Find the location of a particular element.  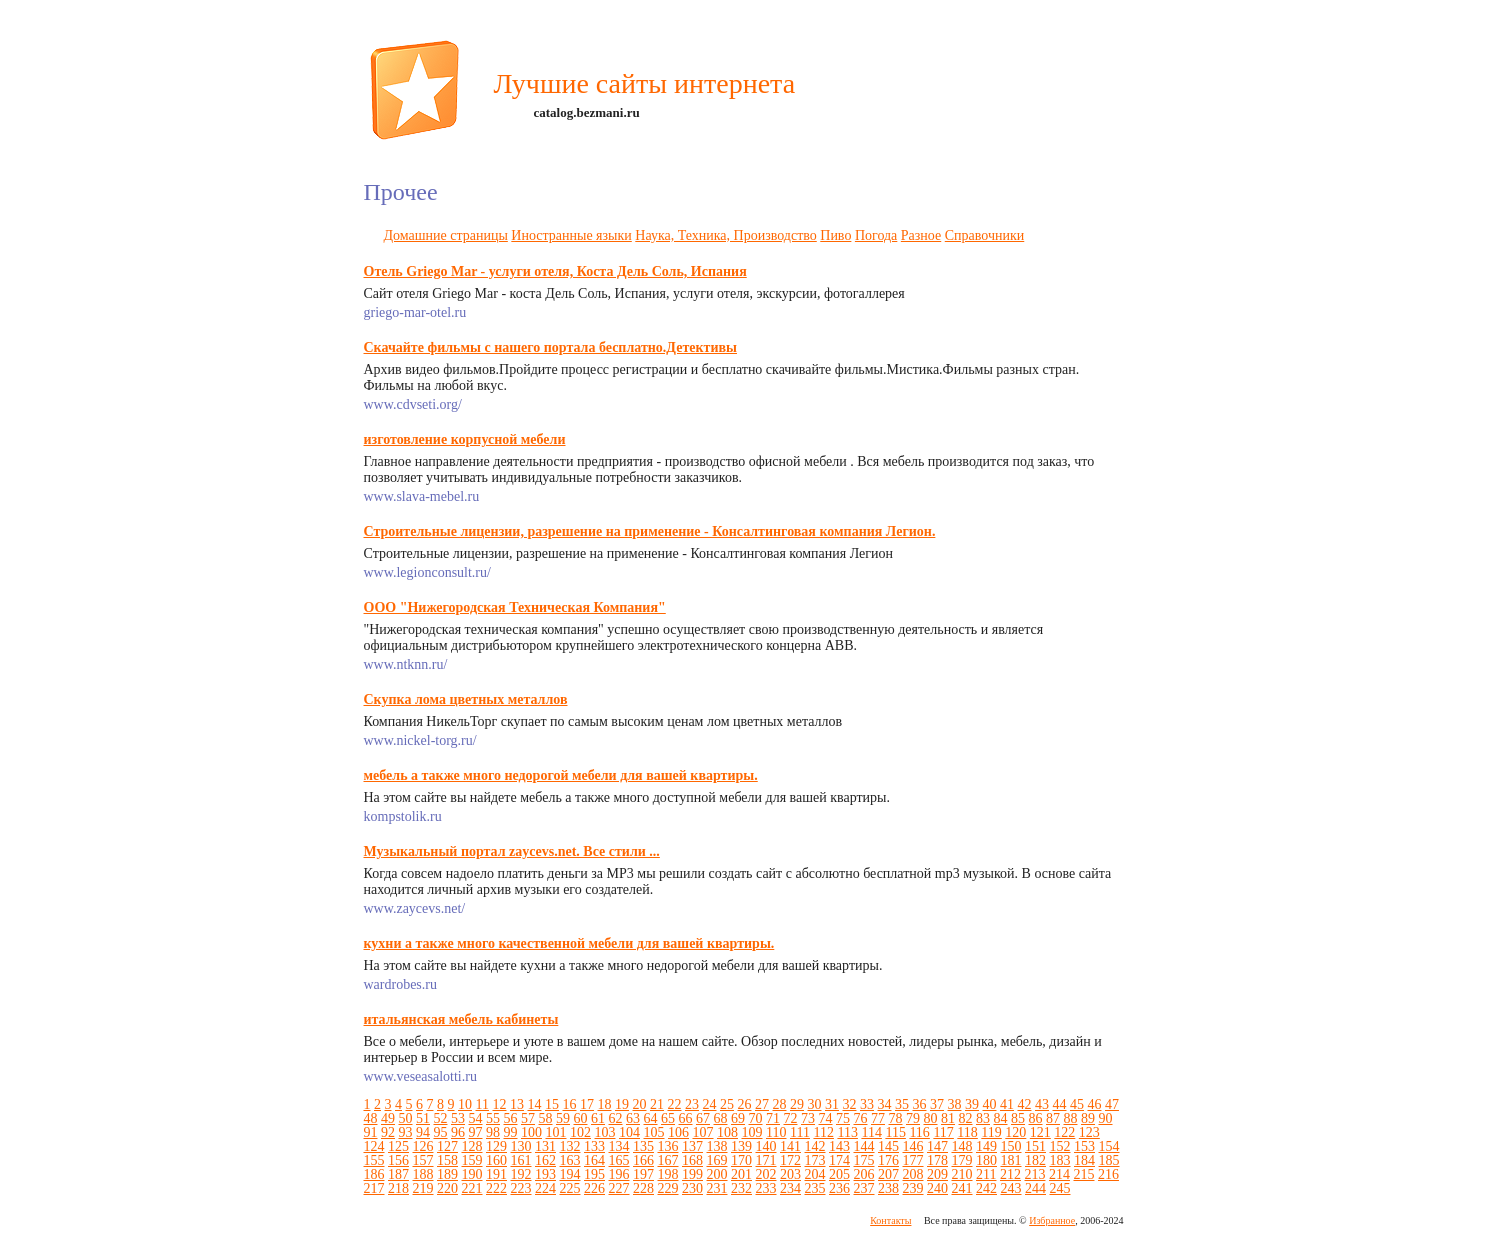

21 is located at coordinates (657, 1104).